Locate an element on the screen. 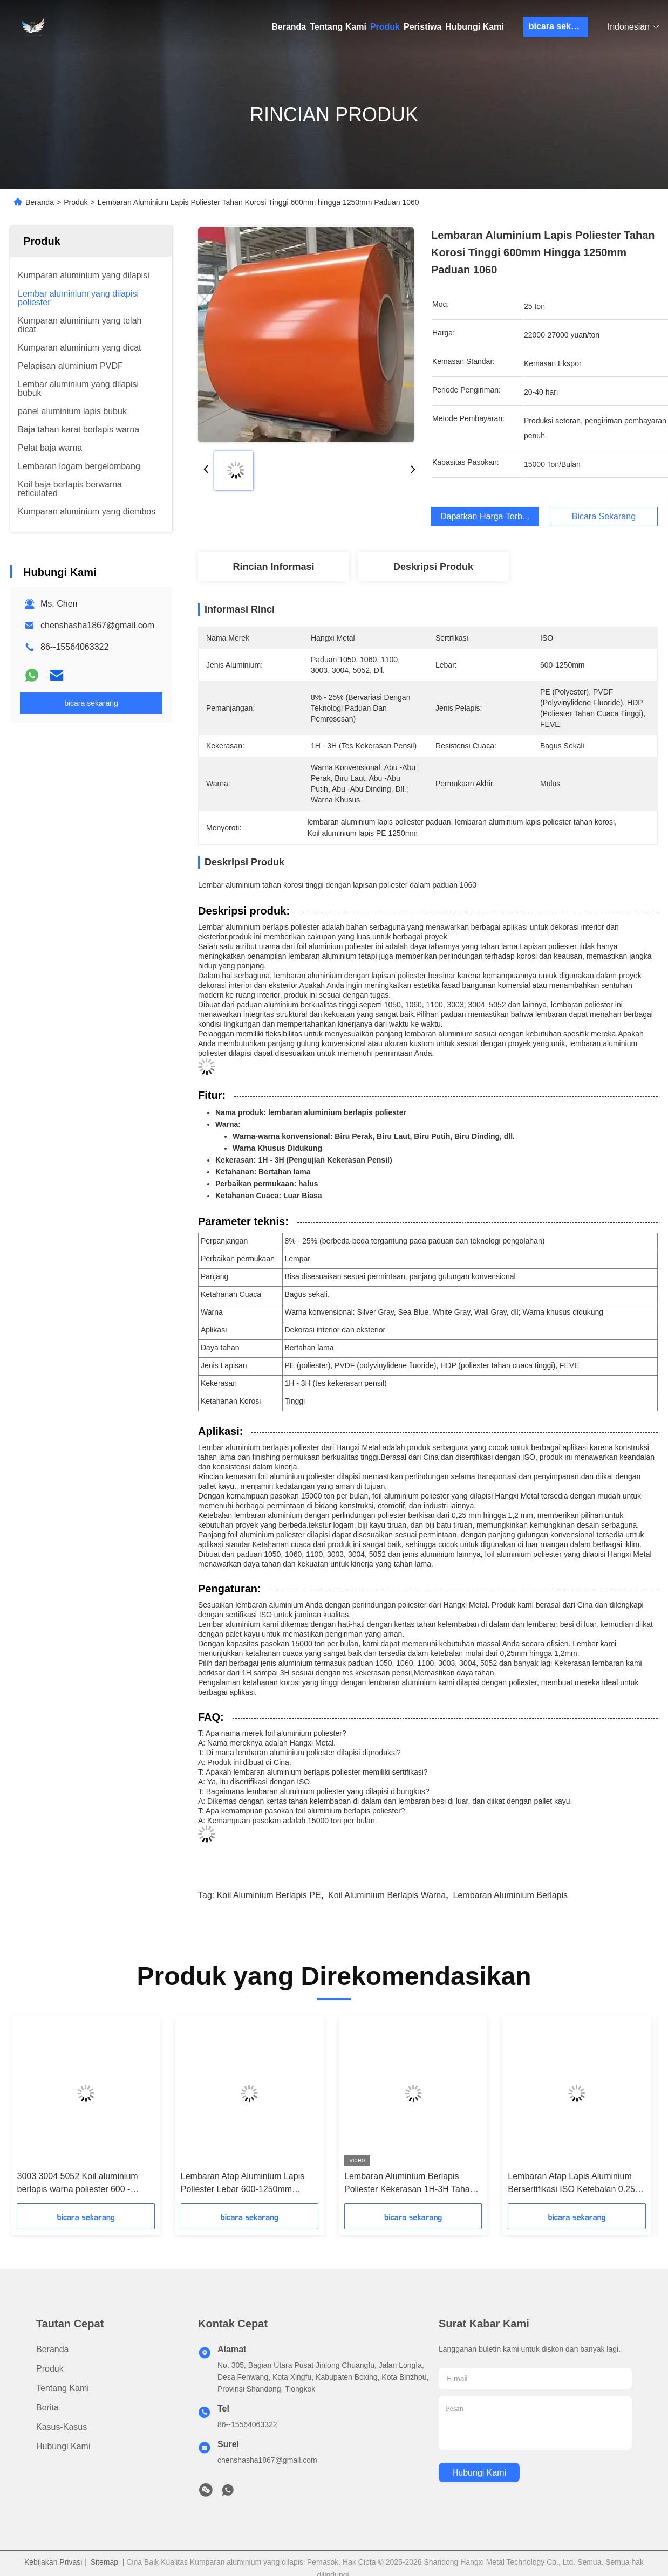  Berita is located at coordinates (47, 2407).